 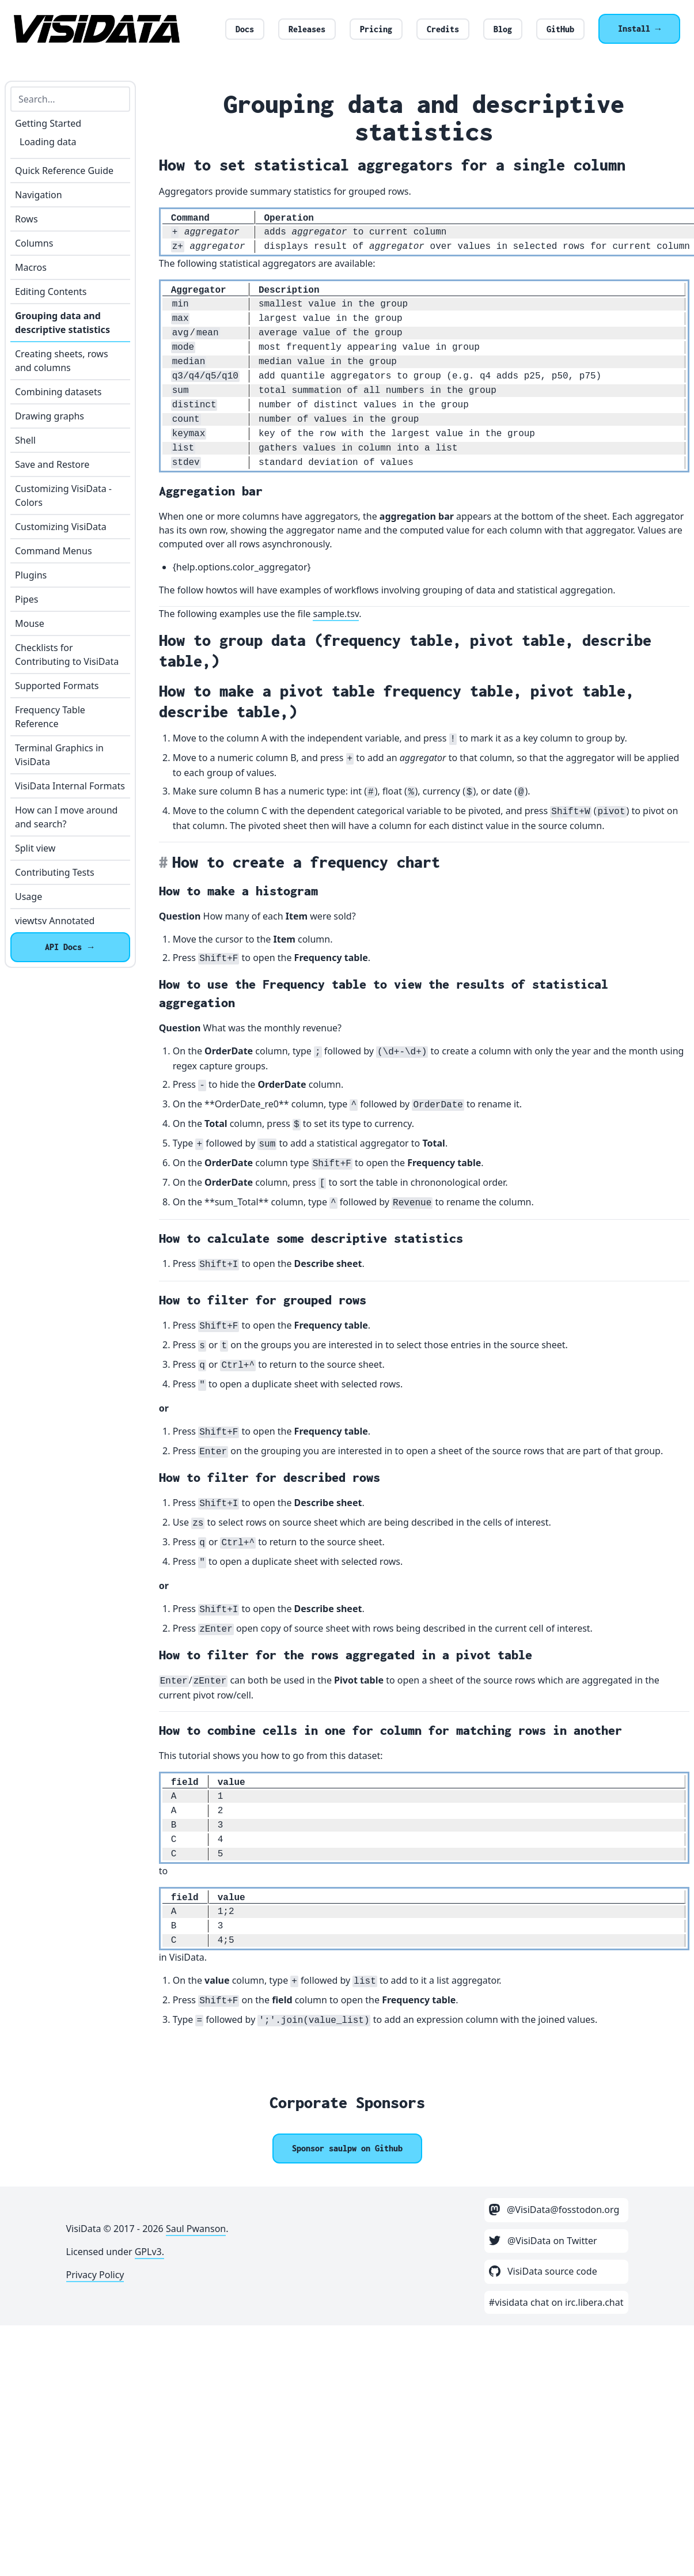 I want to click on Supported Formats, so click(x=56, y=685).